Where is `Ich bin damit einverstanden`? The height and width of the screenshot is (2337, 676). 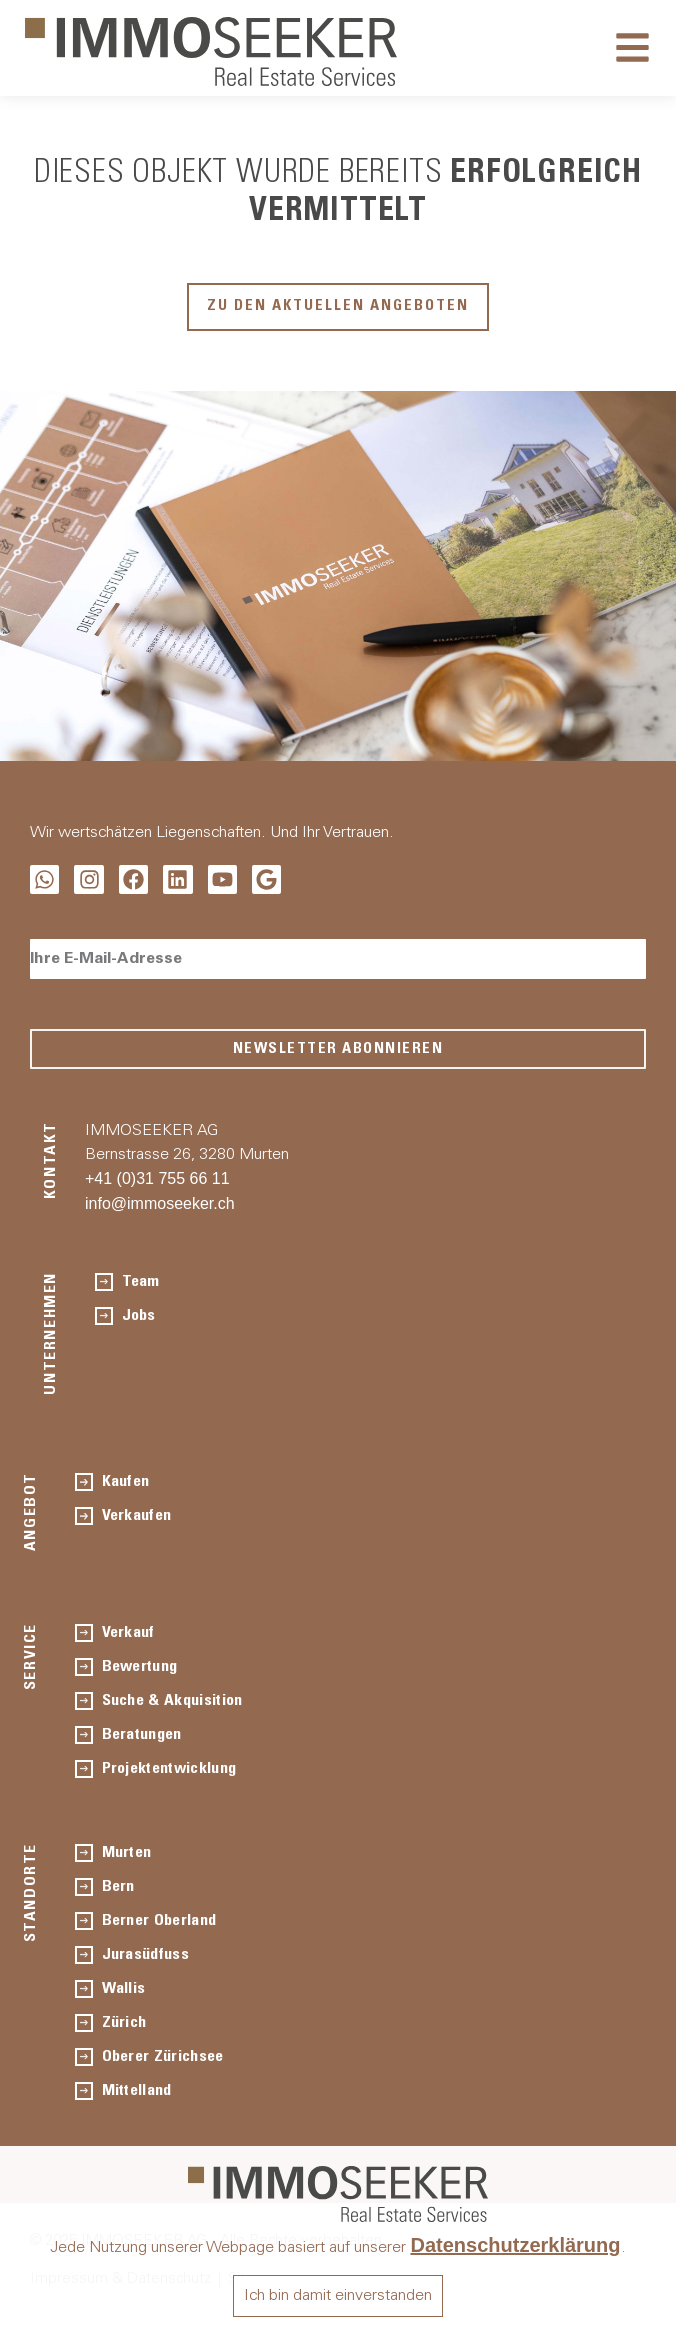
Ich bin damit einverstanden is located at coordinates (338, 2296).